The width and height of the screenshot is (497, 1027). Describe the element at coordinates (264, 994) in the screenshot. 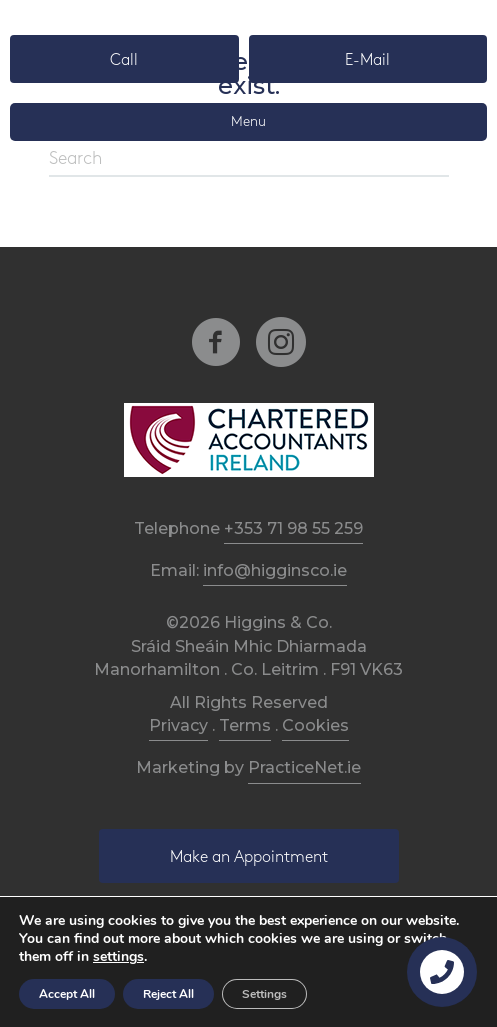

I see `Settings` at that location.